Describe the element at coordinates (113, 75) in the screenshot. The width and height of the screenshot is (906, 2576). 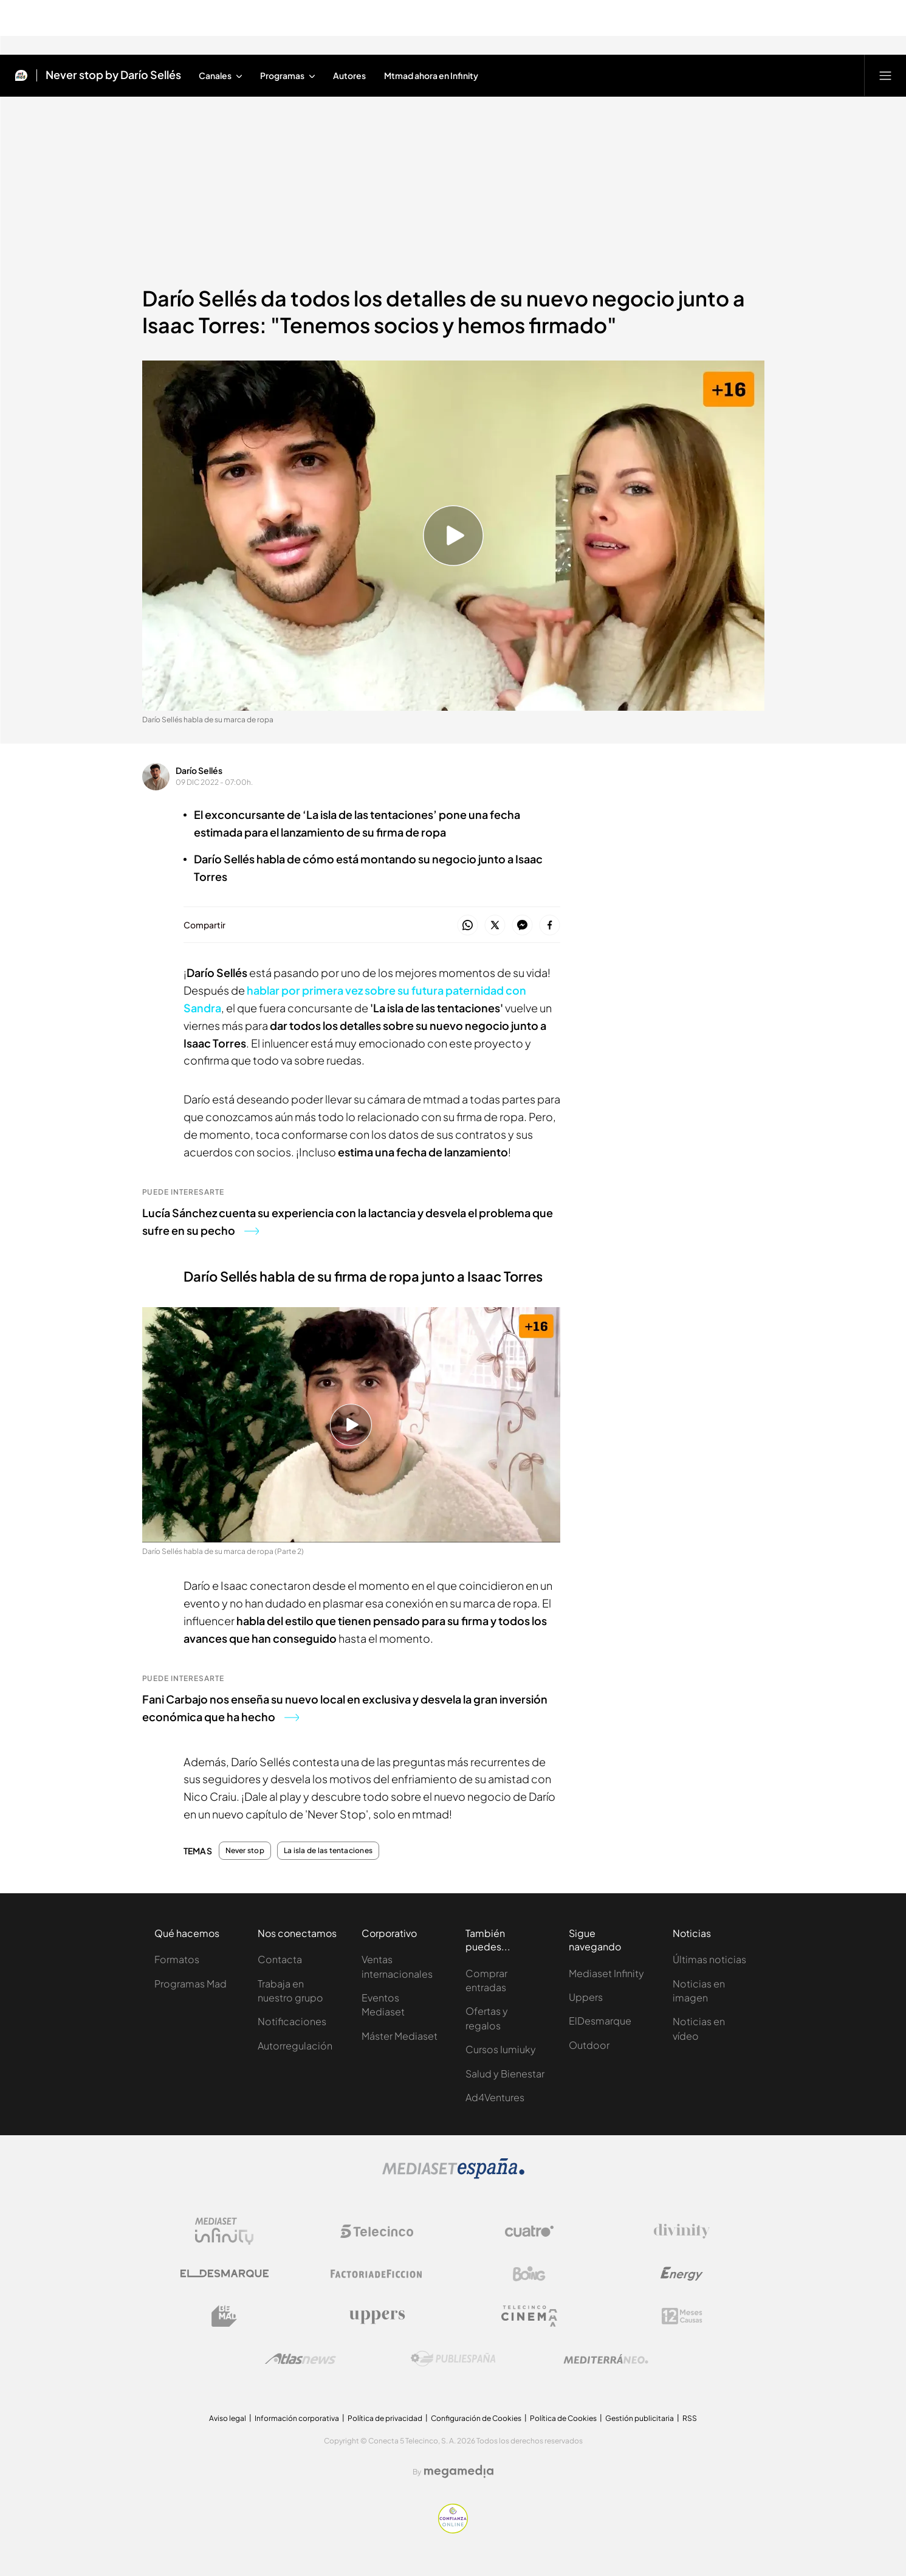
I see `Never stop by Darío Sellés [Ir a Never stop by Darío Sellés]` at that location.